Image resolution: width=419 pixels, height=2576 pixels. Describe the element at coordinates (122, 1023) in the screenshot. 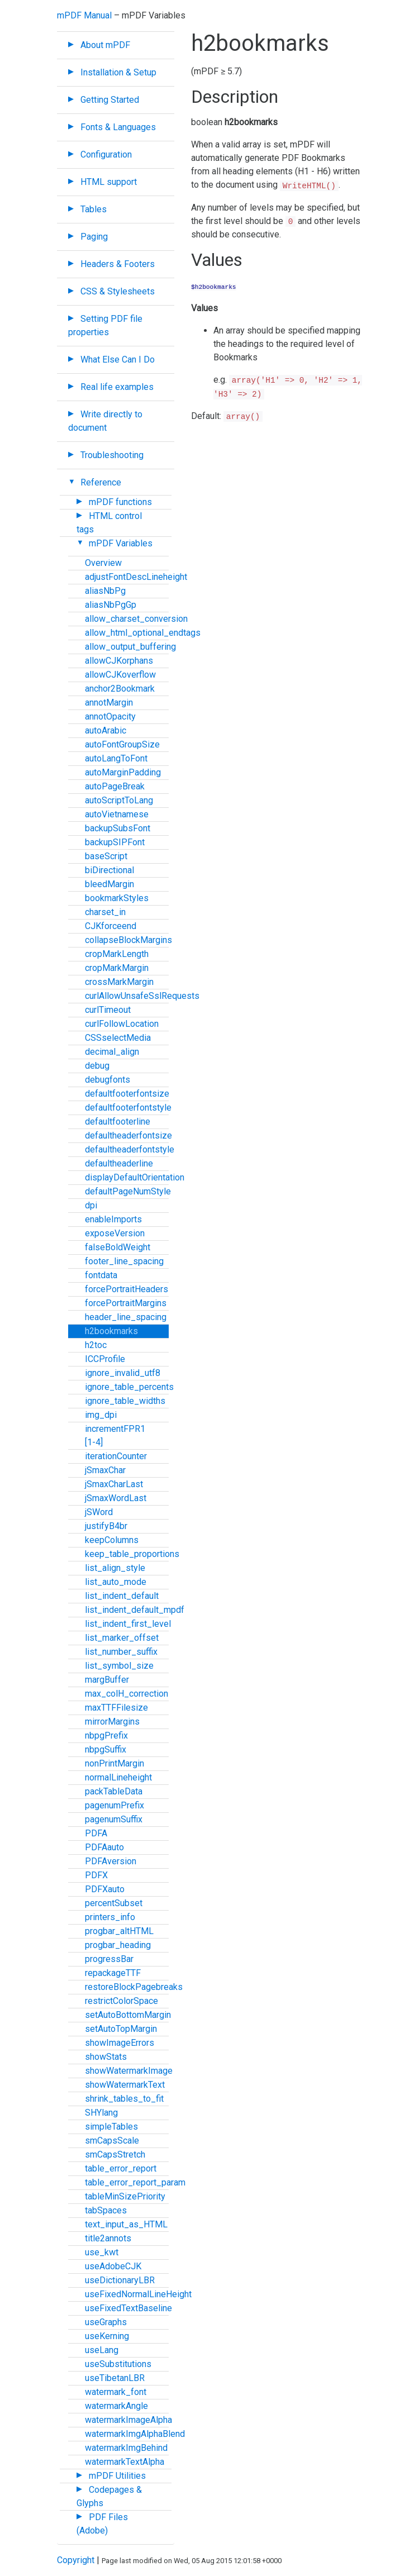

I see `curlFollowLocation` at that location.